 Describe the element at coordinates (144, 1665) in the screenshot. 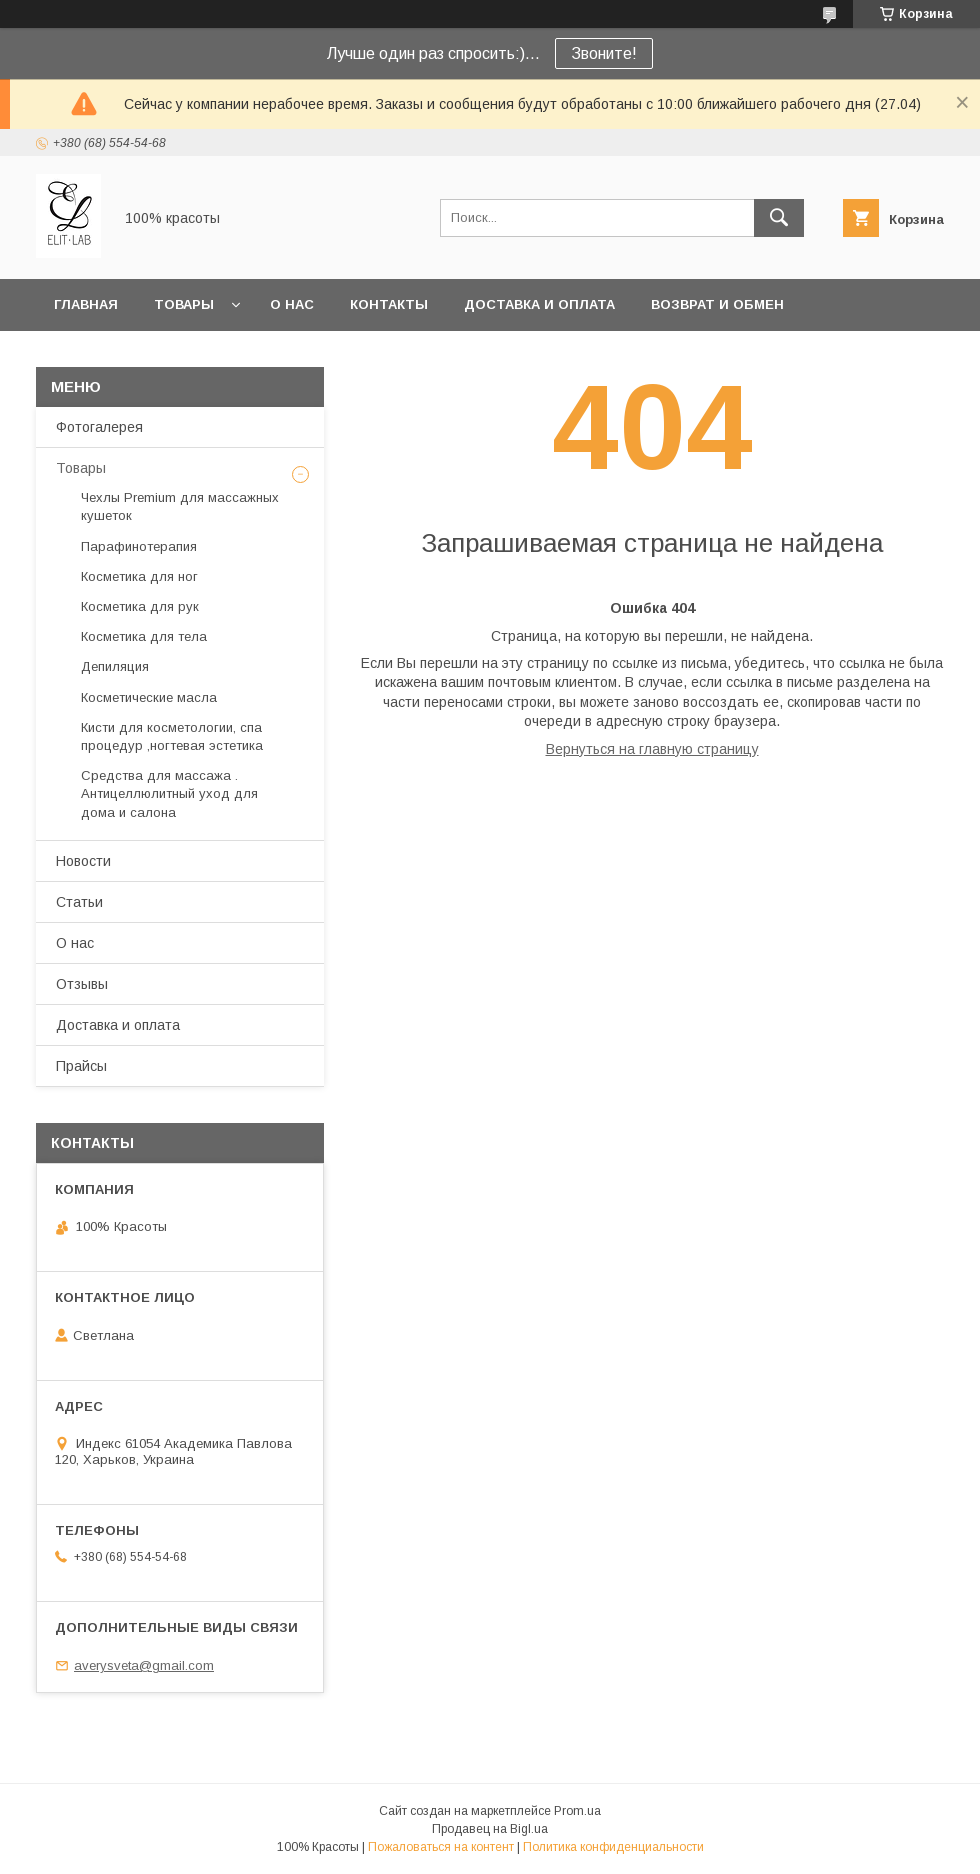

I see `averysveta@gmail.com` at that location.